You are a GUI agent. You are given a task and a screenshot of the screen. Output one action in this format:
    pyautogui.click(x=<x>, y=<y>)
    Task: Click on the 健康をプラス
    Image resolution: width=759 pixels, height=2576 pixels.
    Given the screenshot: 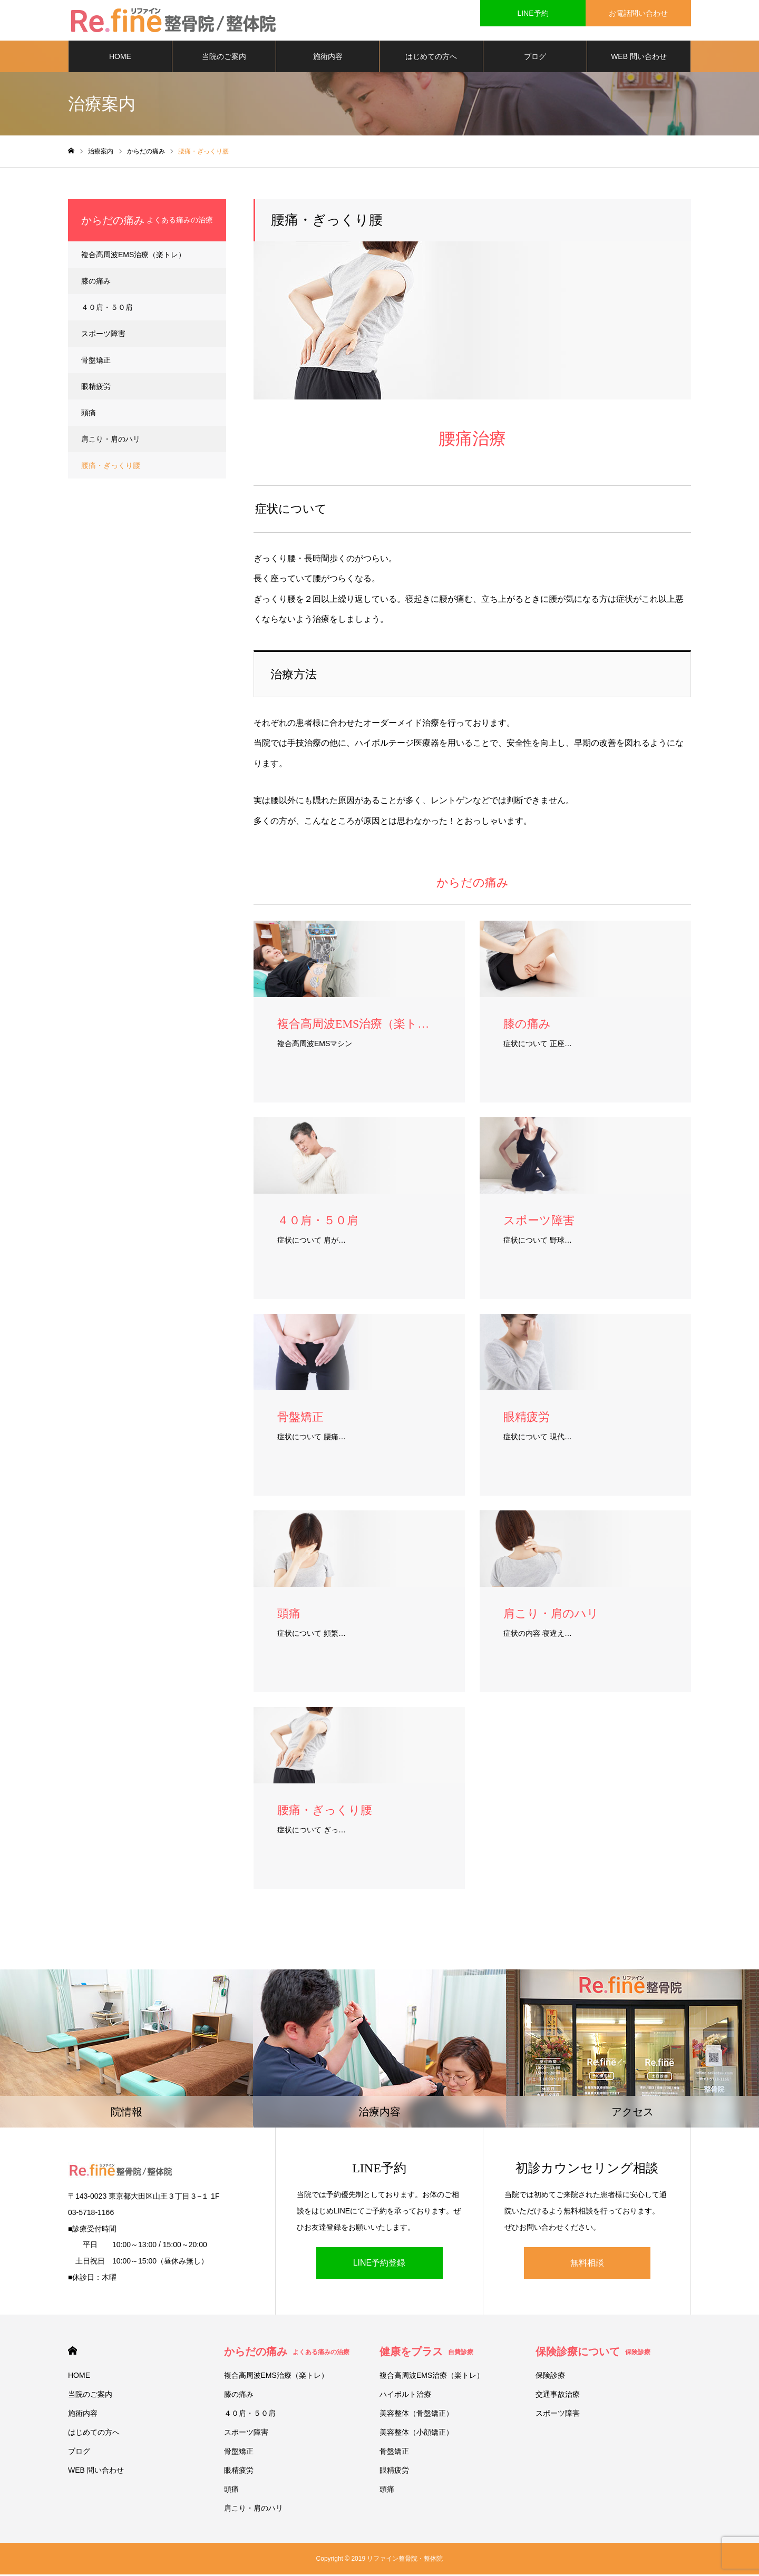 What is the action you would take?
    pyautogui.click(x=426, y=2353)
    